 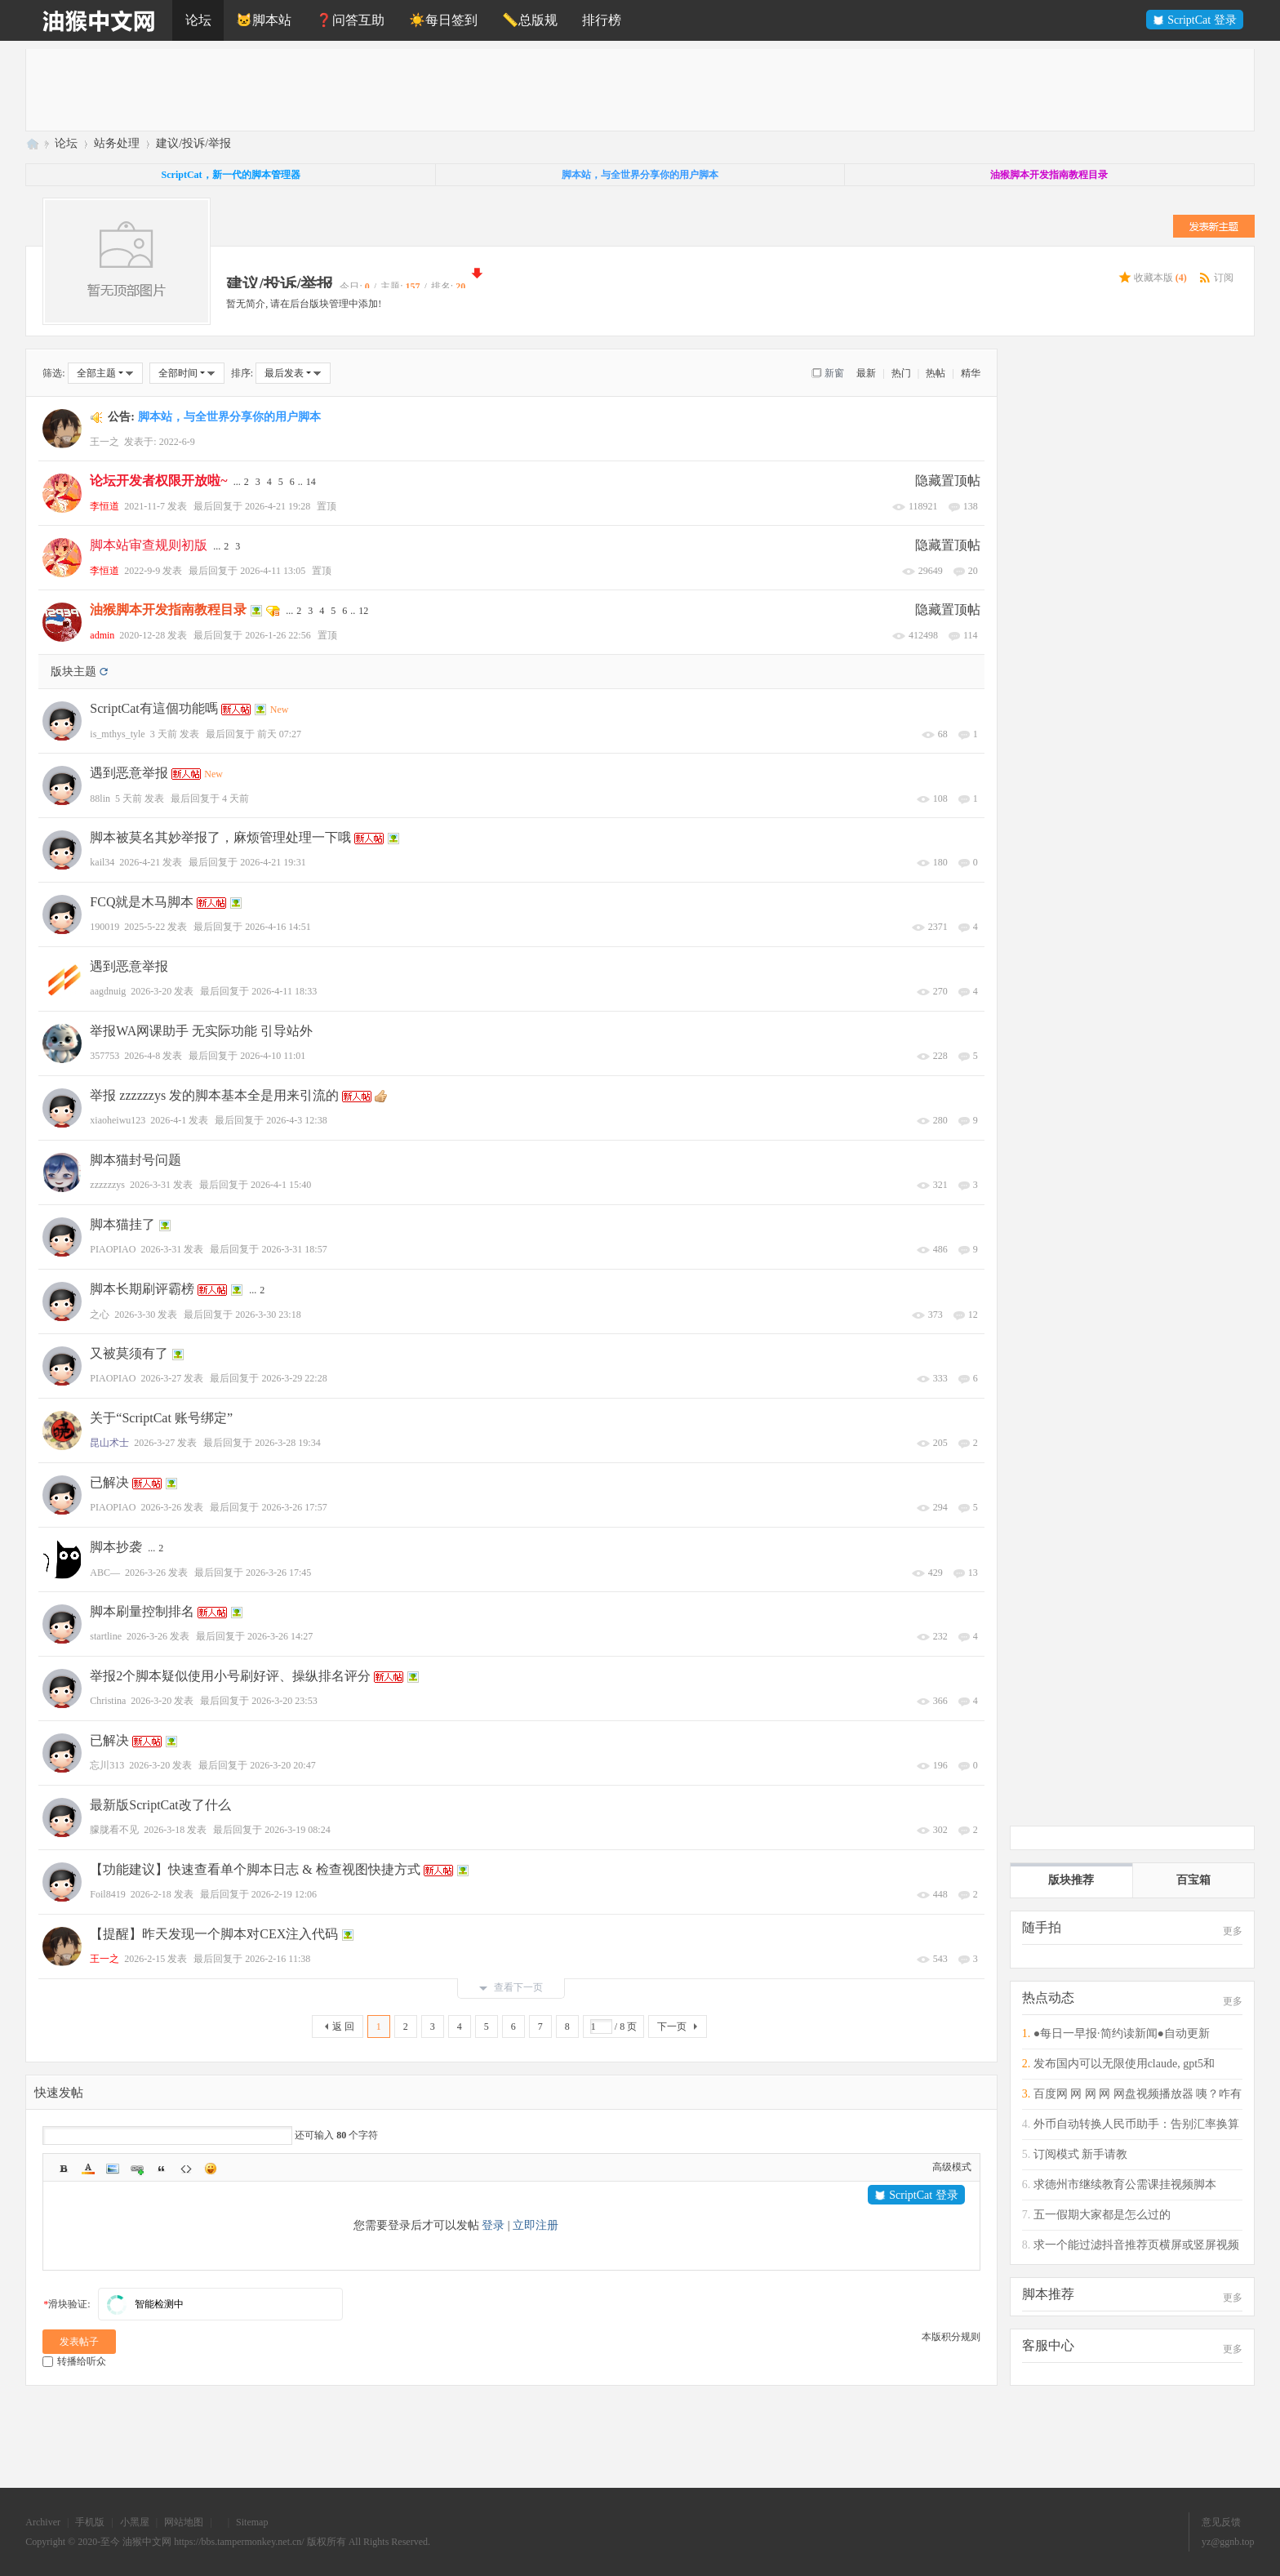 What do you see at coordinates (117, 1120) in the screenshot?
I see `xiaoheiwu123` at bounding box center [117, 1120].